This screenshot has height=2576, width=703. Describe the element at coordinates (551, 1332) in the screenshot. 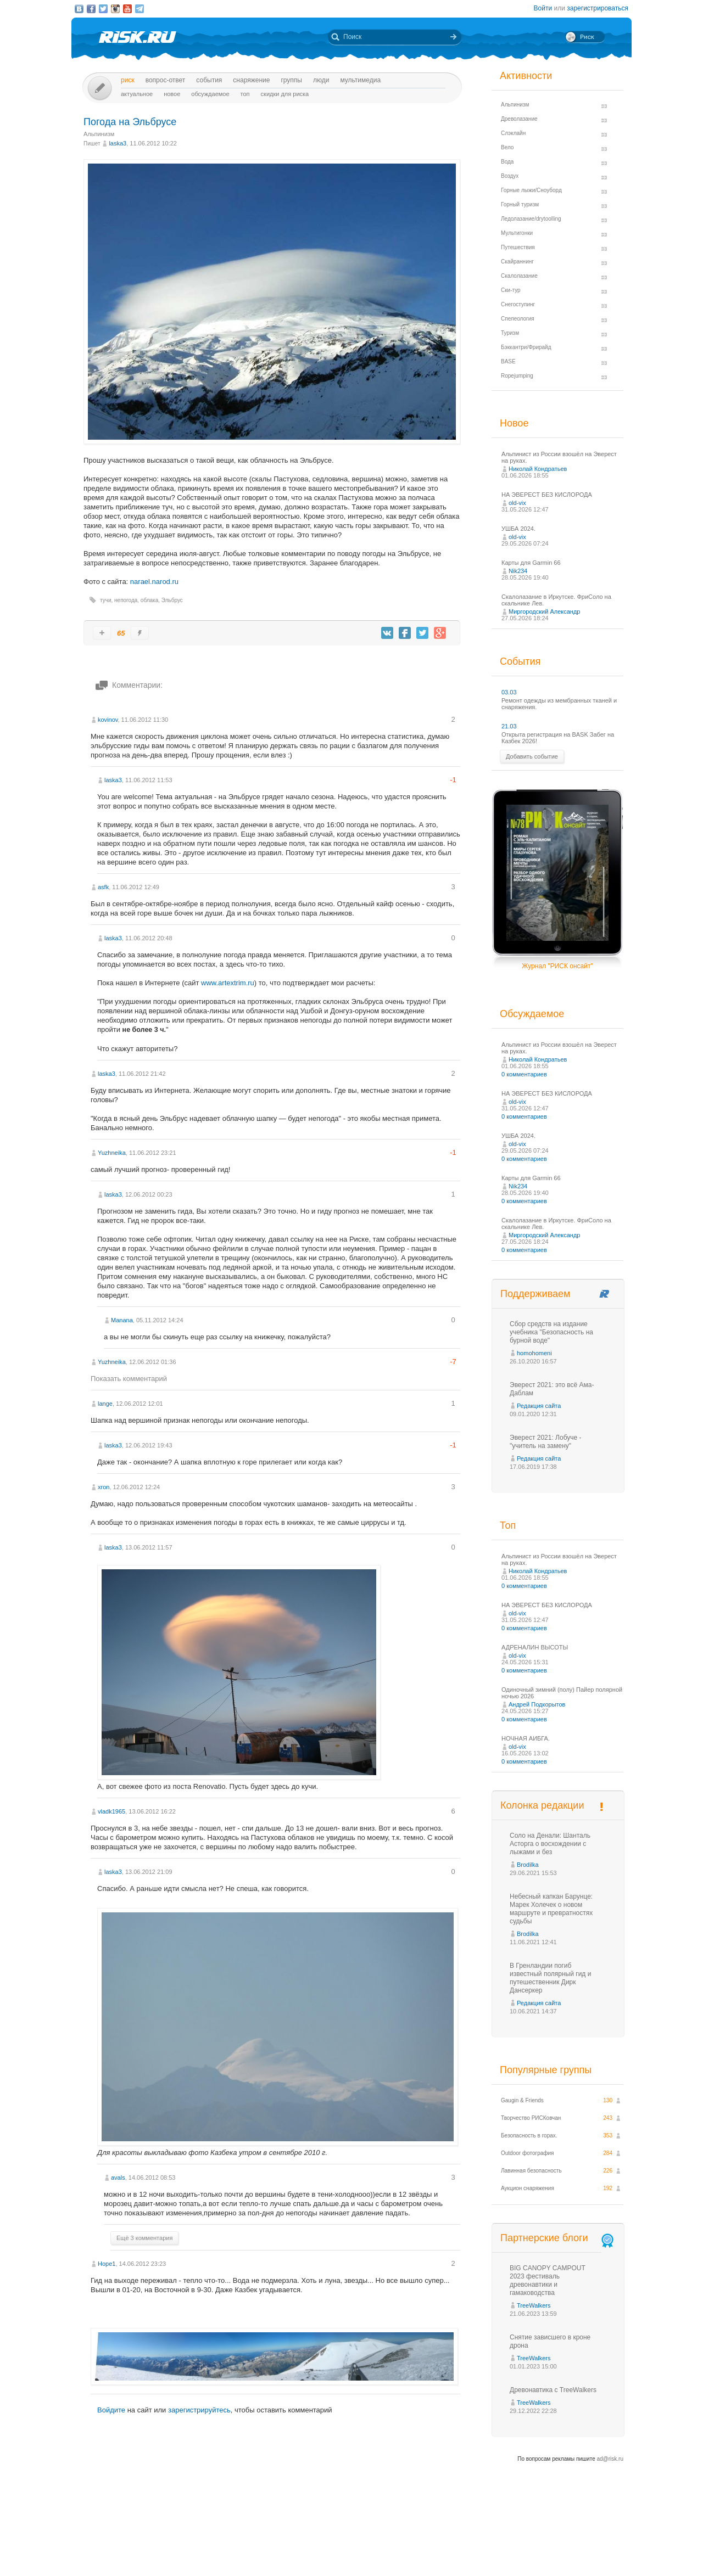

I see `Сбор средств на издание учебника "Безопасность на бурной воде"` at that location.